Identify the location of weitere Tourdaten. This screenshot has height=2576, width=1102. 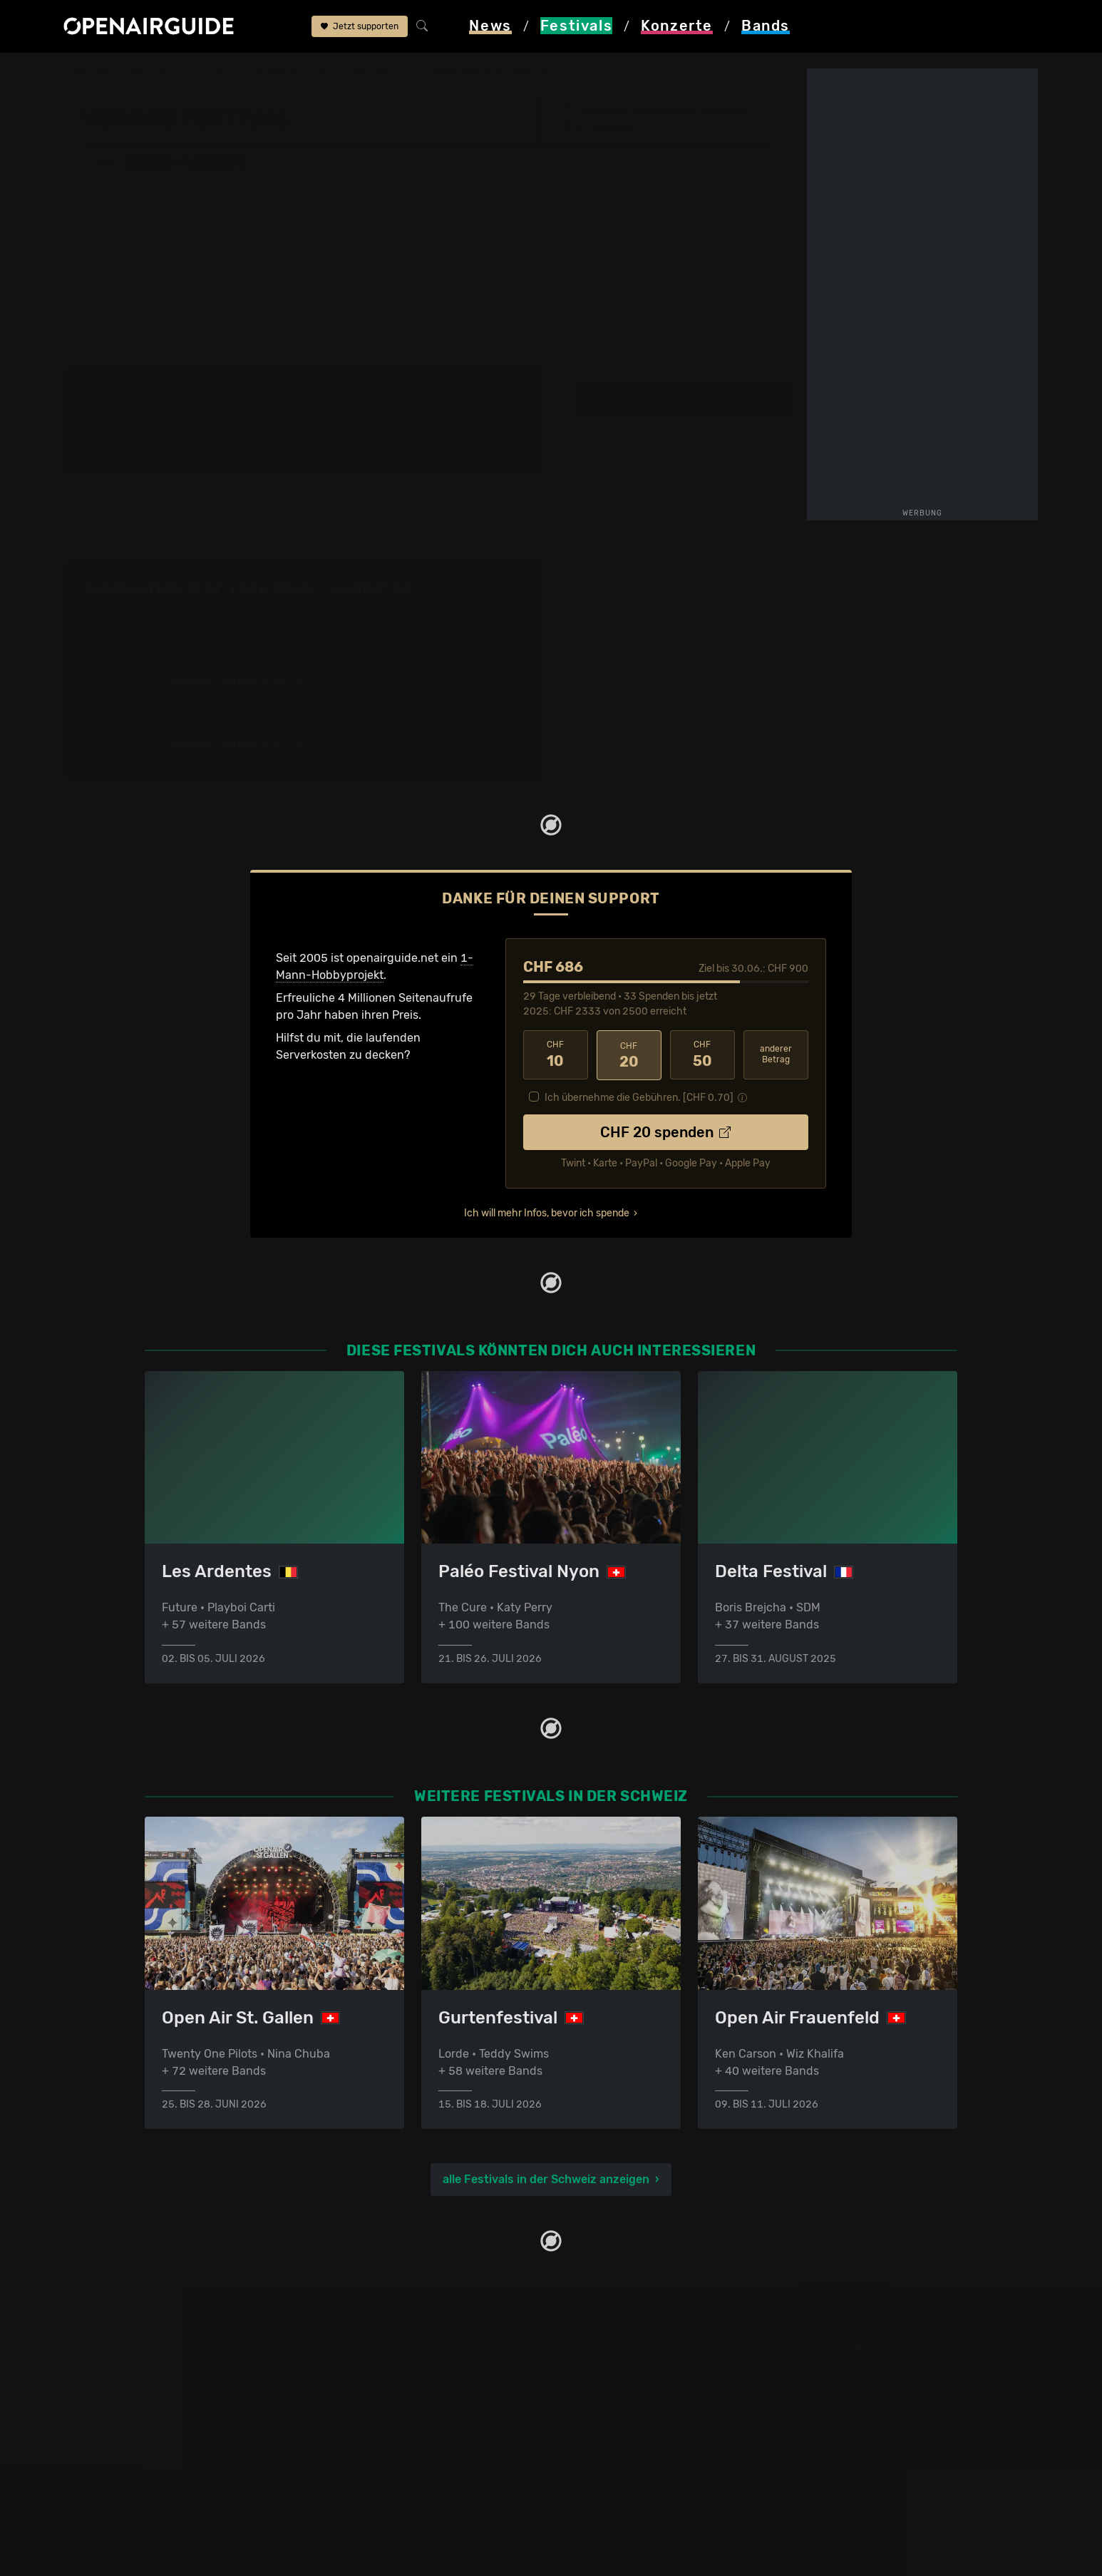
(683, 400).